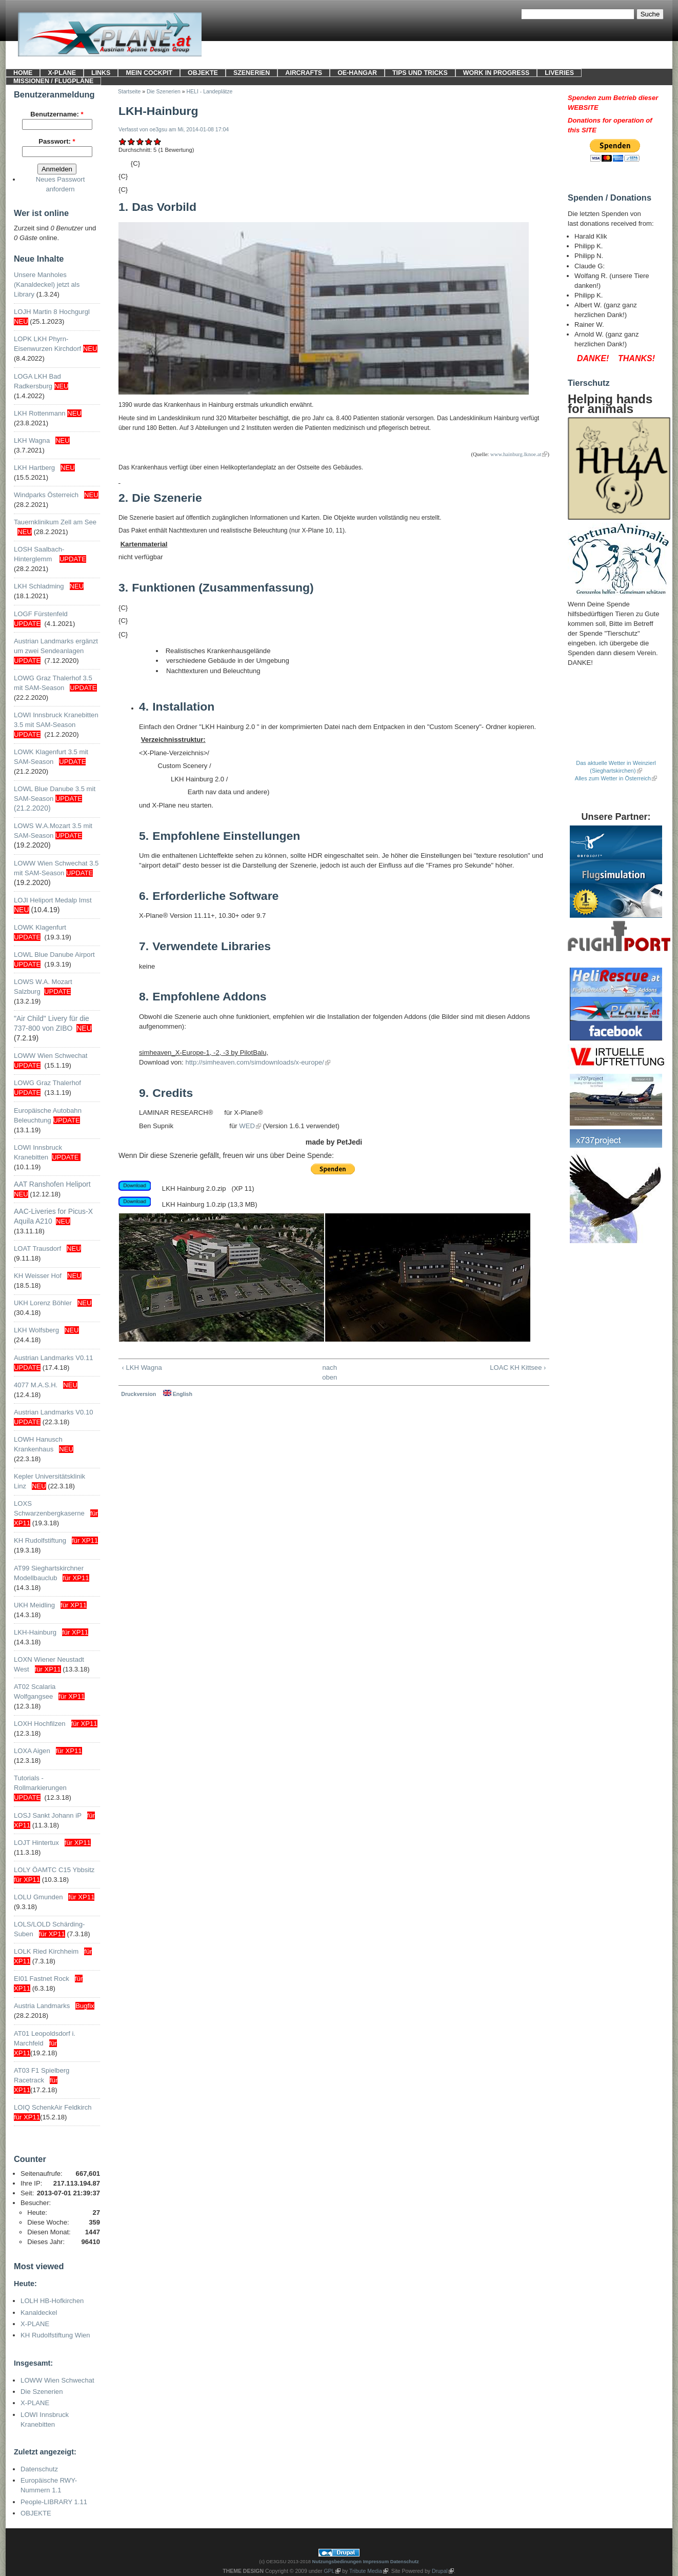  I want to click on Austrian Landmarks V0.10, so click(53, 1412).